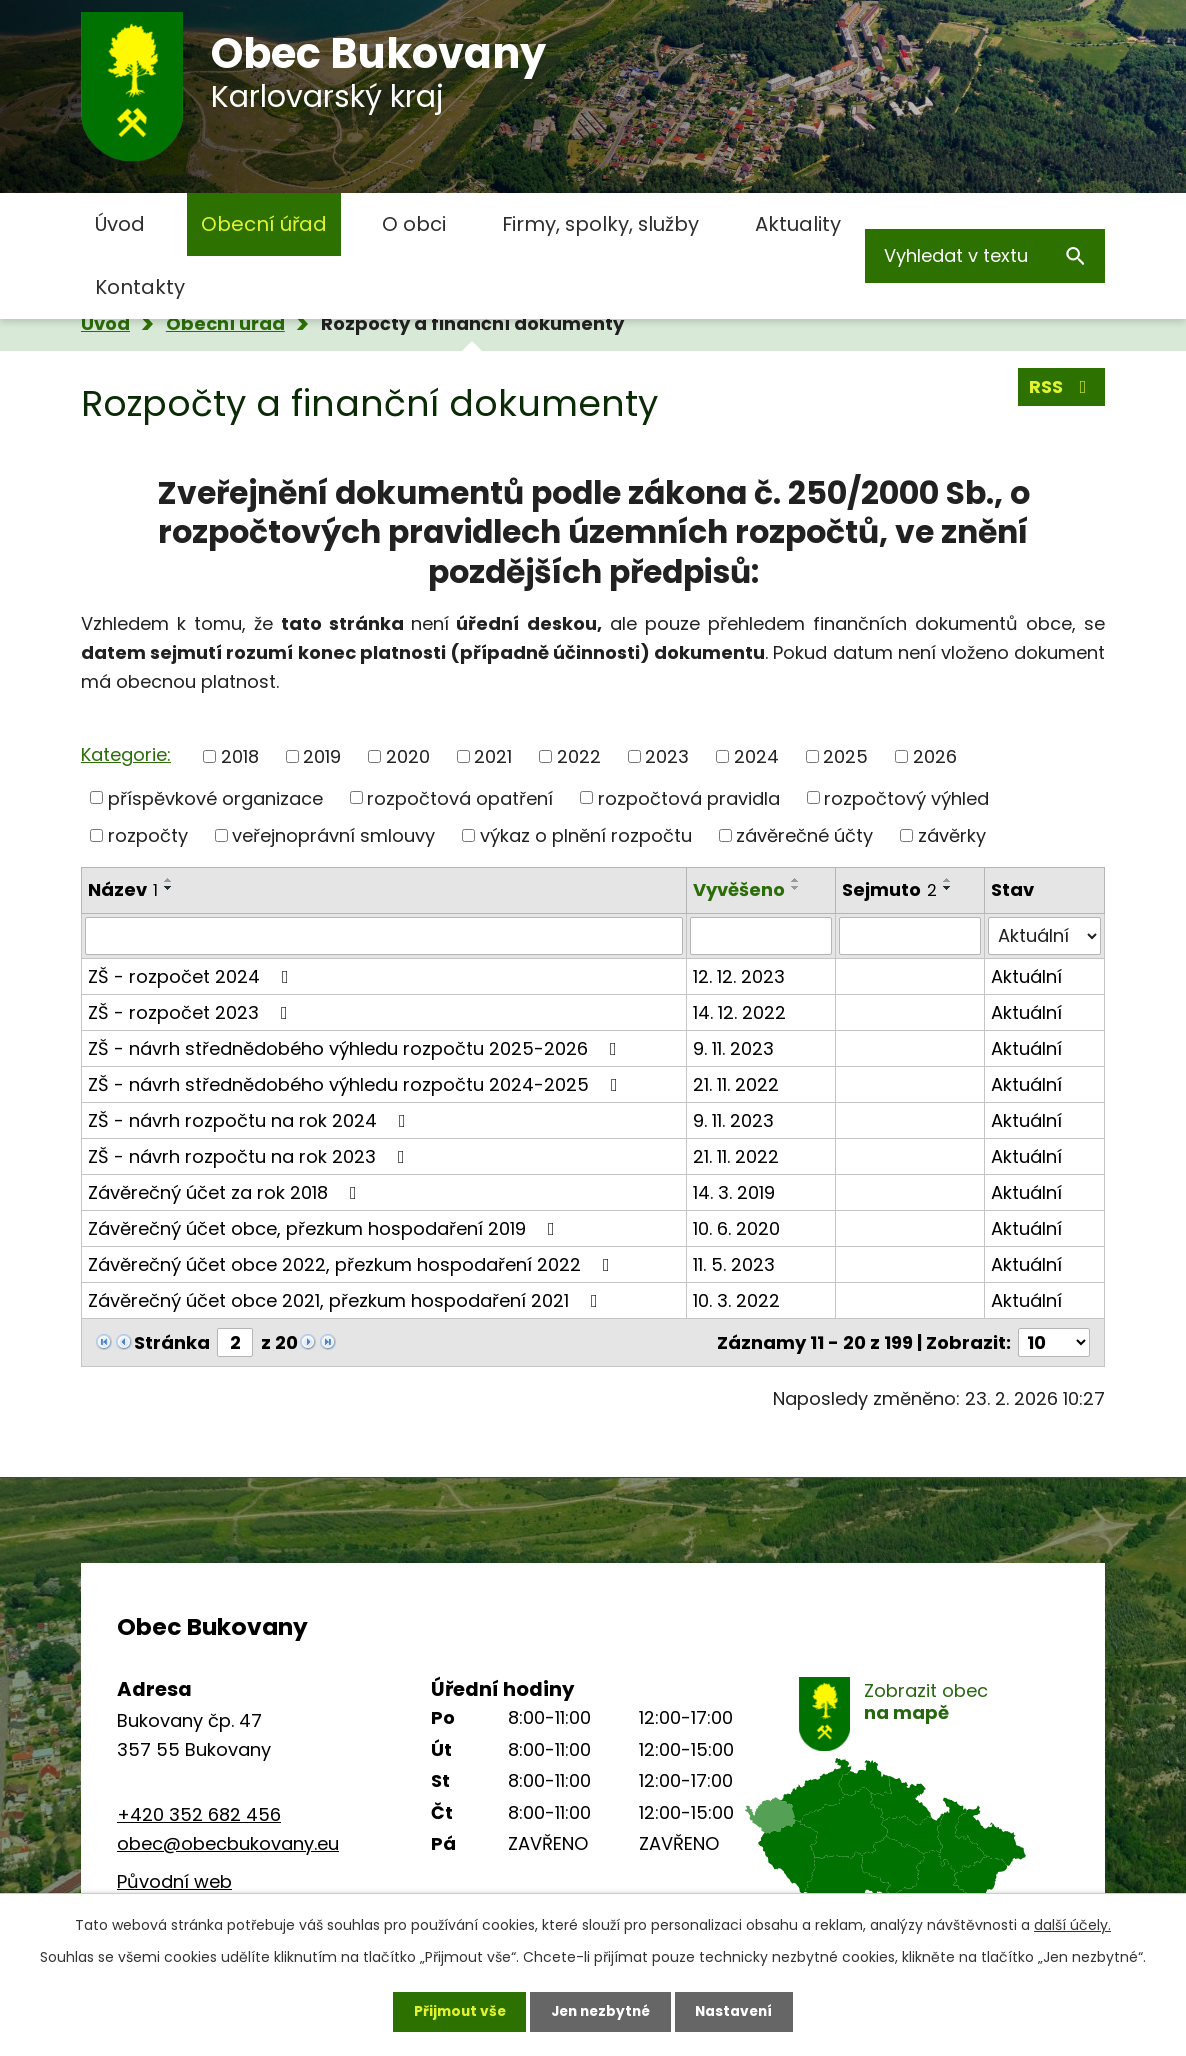 This screenshot has height=2056, width=1186. Describe the element at coordinates (356, 1048) in the screenshot. I see `ZŠ - návrh střednědobého výhledu rozpočtu 2025-2026` at that location.